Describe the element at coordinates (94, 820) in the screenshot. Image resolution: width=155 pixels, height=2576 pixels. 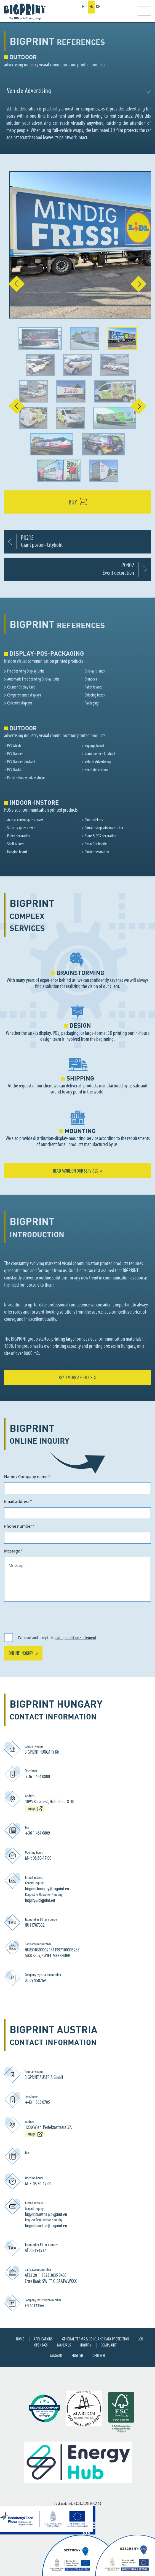
I see `Floor stickers` at that location.